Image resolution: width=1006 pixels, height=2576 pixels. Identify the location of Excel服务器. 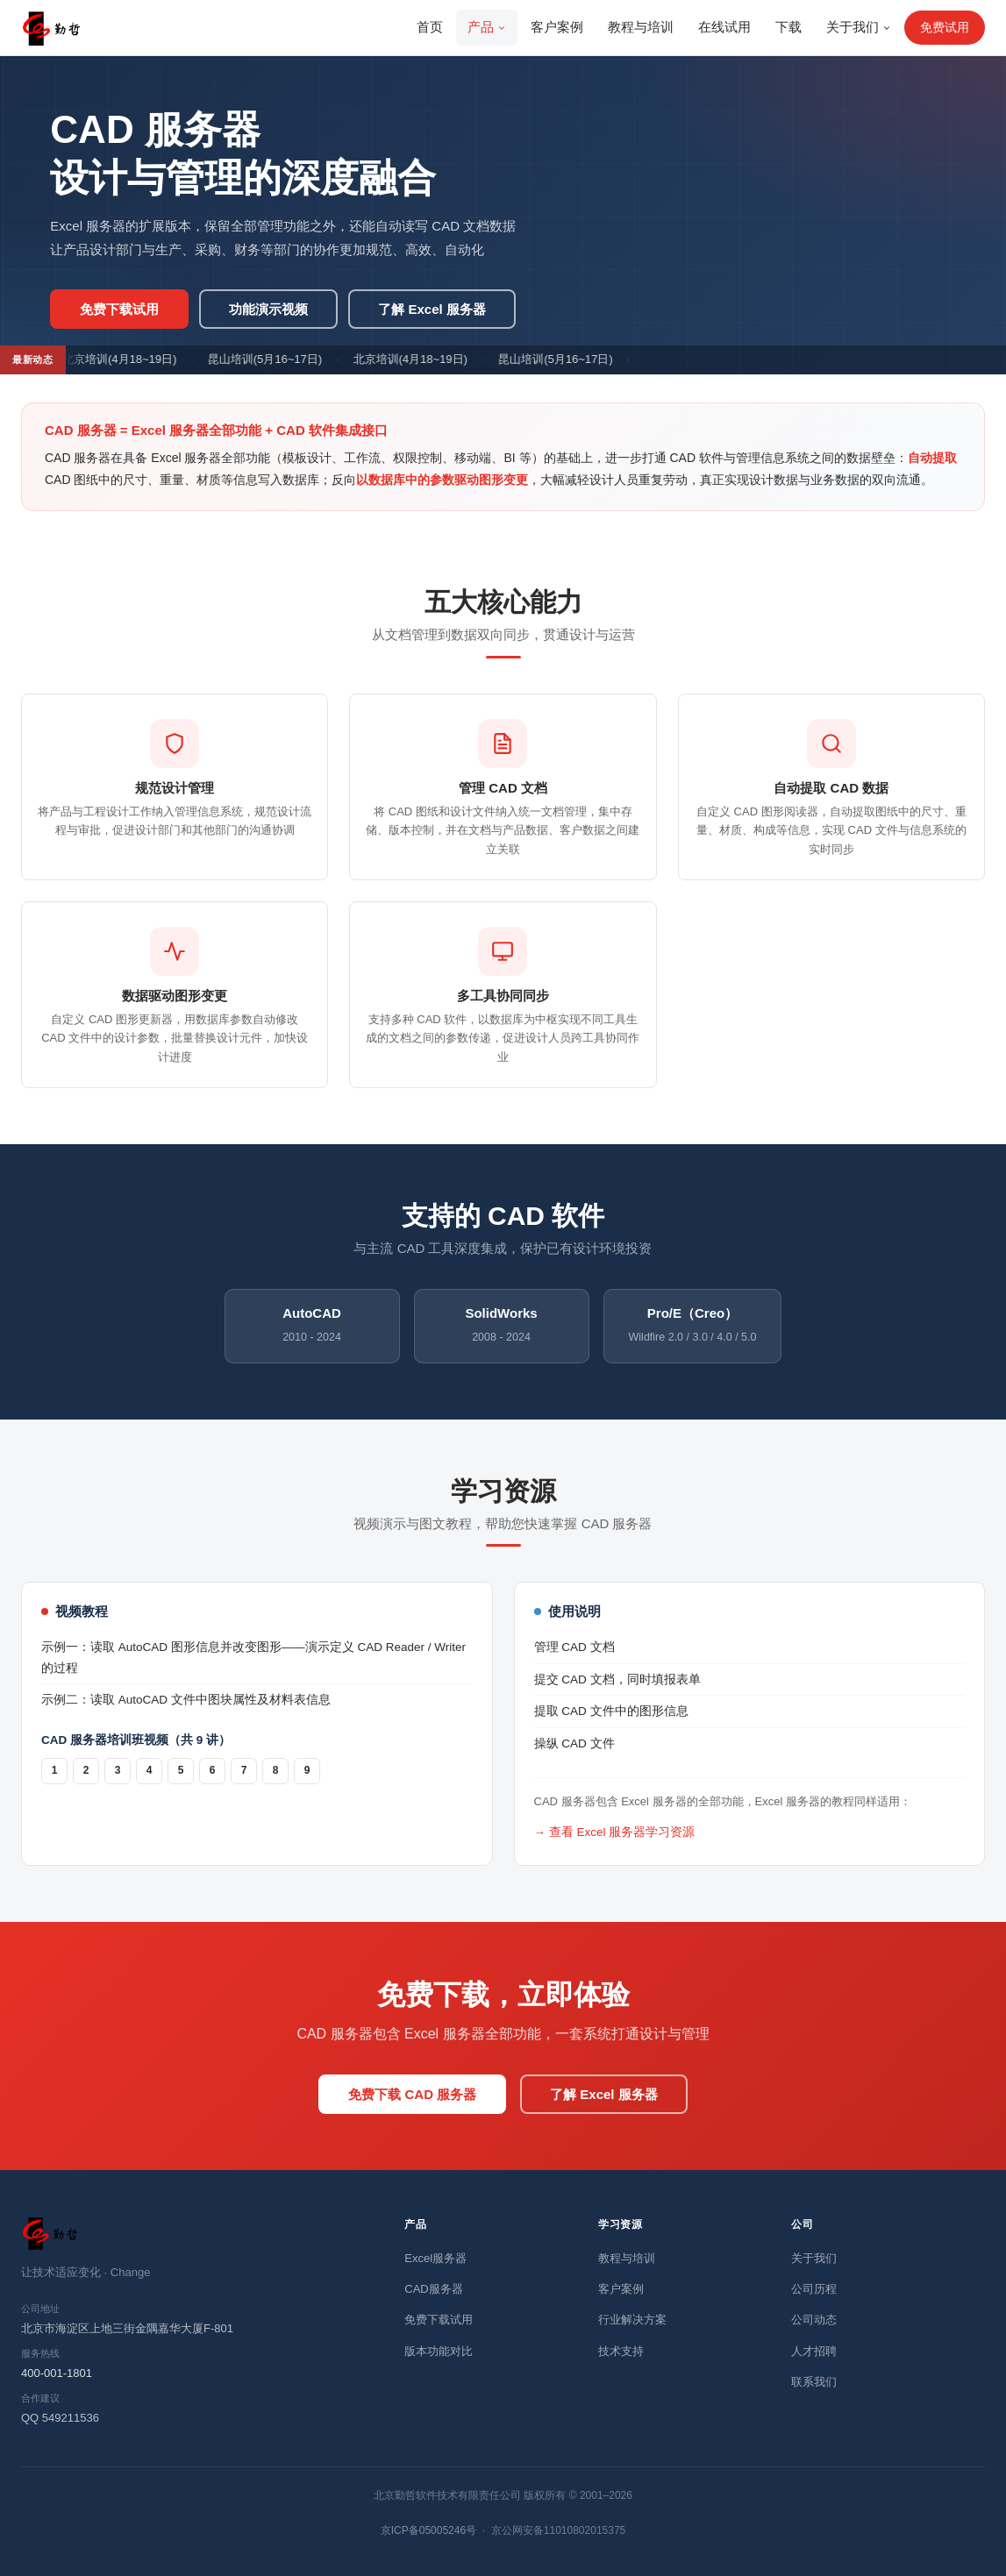
(435, 2258).